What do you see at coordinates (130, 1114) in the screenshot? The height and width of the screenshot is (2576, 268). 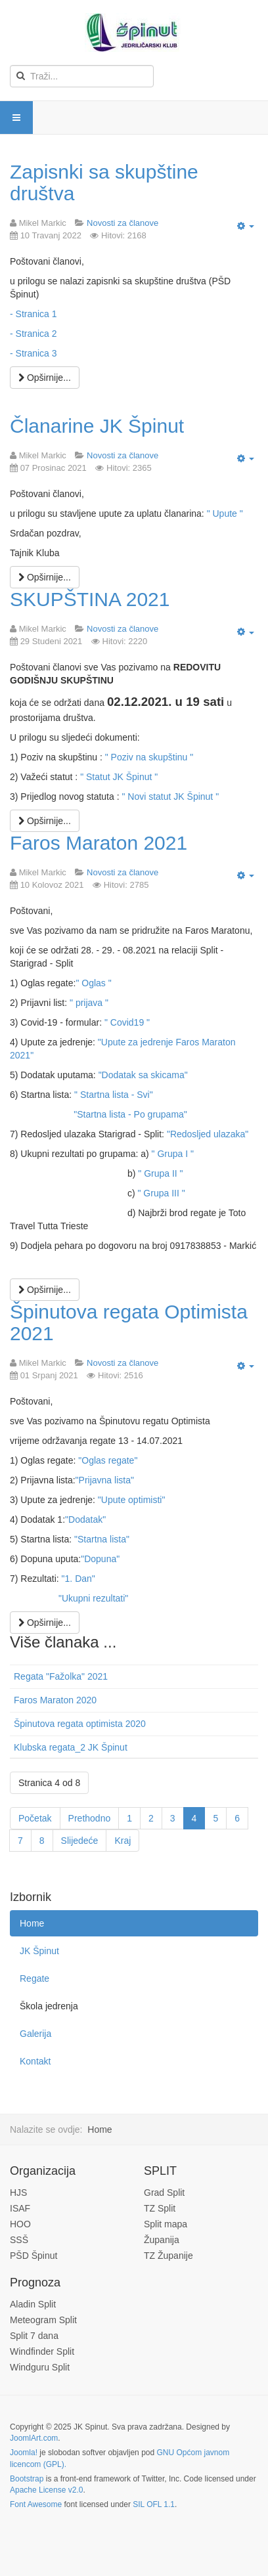 I see `"Startna lista - Po grupama"` at bounding box center [130, 1114].